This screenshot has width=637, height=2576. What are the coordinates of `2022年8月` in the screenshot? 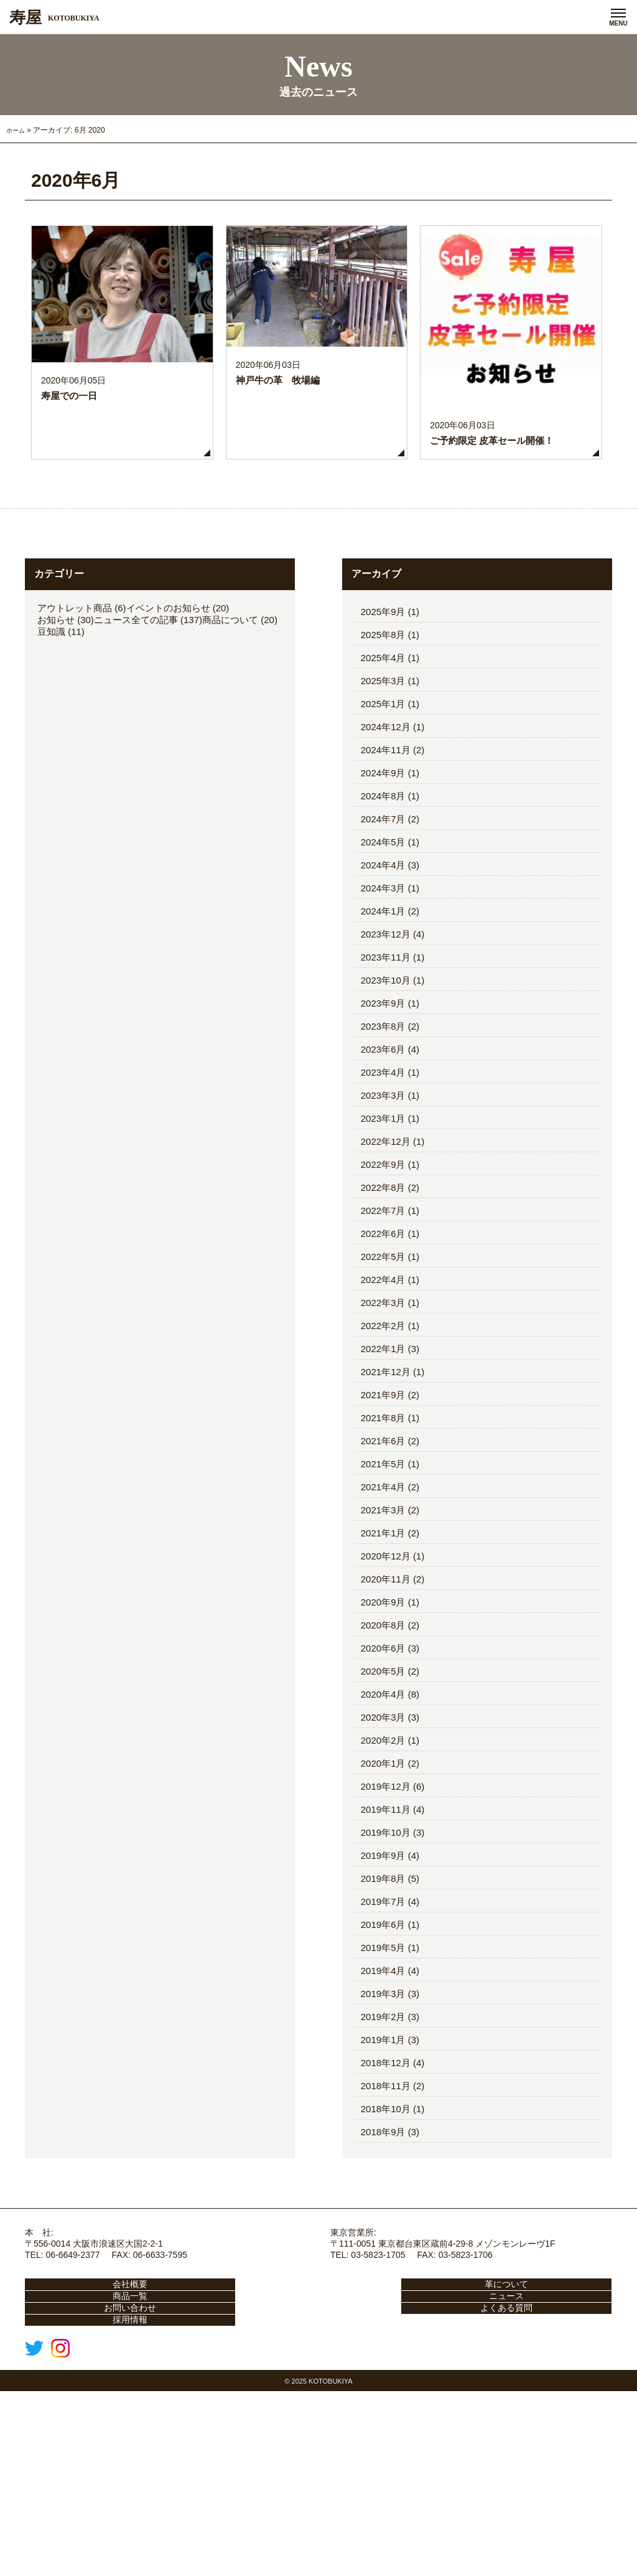 It's located at (383, 1317).